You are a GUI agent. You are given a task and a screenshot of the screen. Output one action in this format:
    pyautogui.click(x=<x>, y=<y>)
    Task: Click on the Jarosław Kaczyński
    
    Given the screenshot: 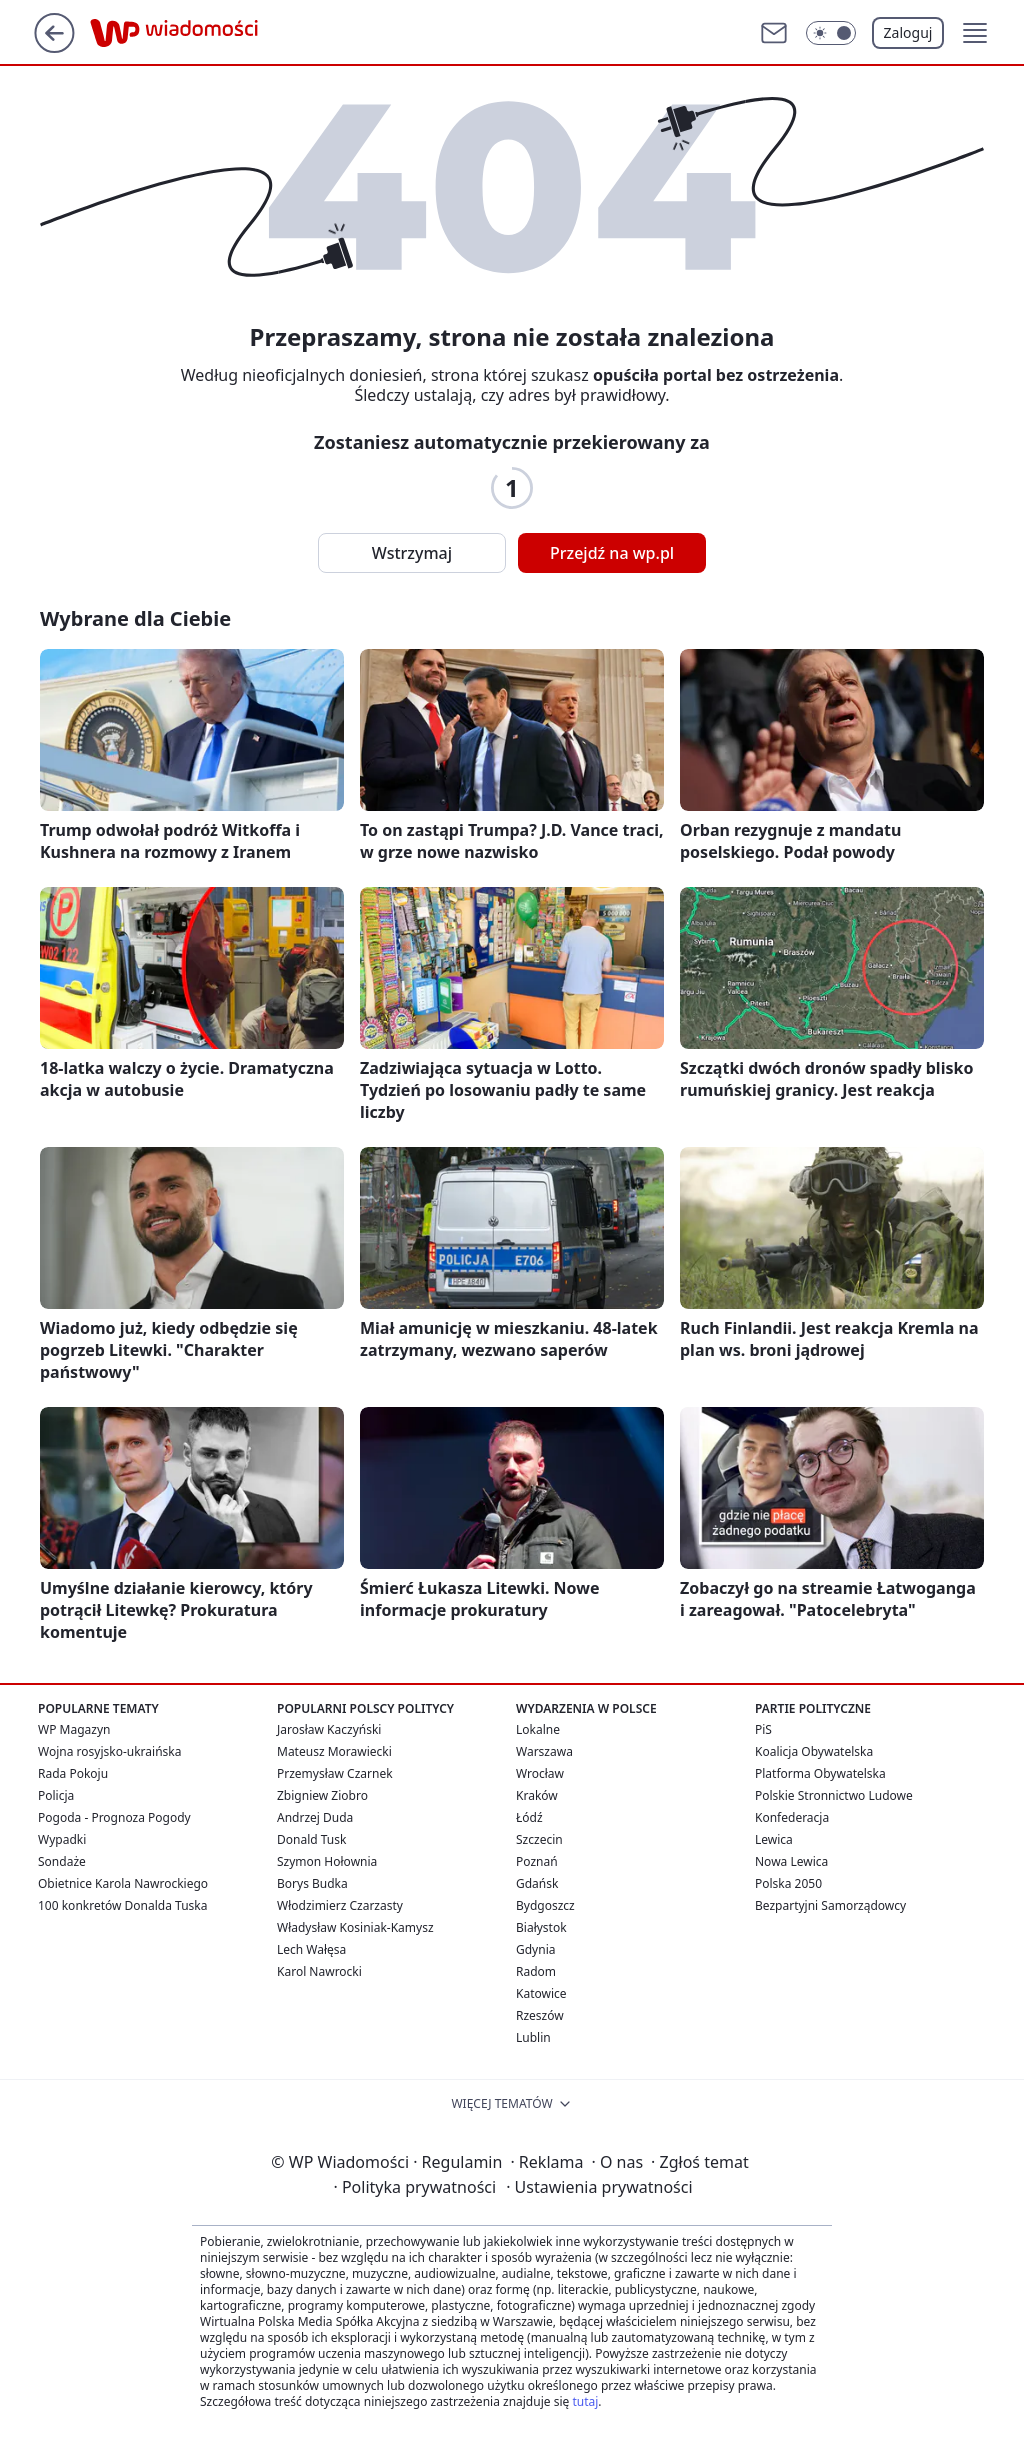 What is the action you would take?
    pyautogui.click(x=329, y=1729)
    